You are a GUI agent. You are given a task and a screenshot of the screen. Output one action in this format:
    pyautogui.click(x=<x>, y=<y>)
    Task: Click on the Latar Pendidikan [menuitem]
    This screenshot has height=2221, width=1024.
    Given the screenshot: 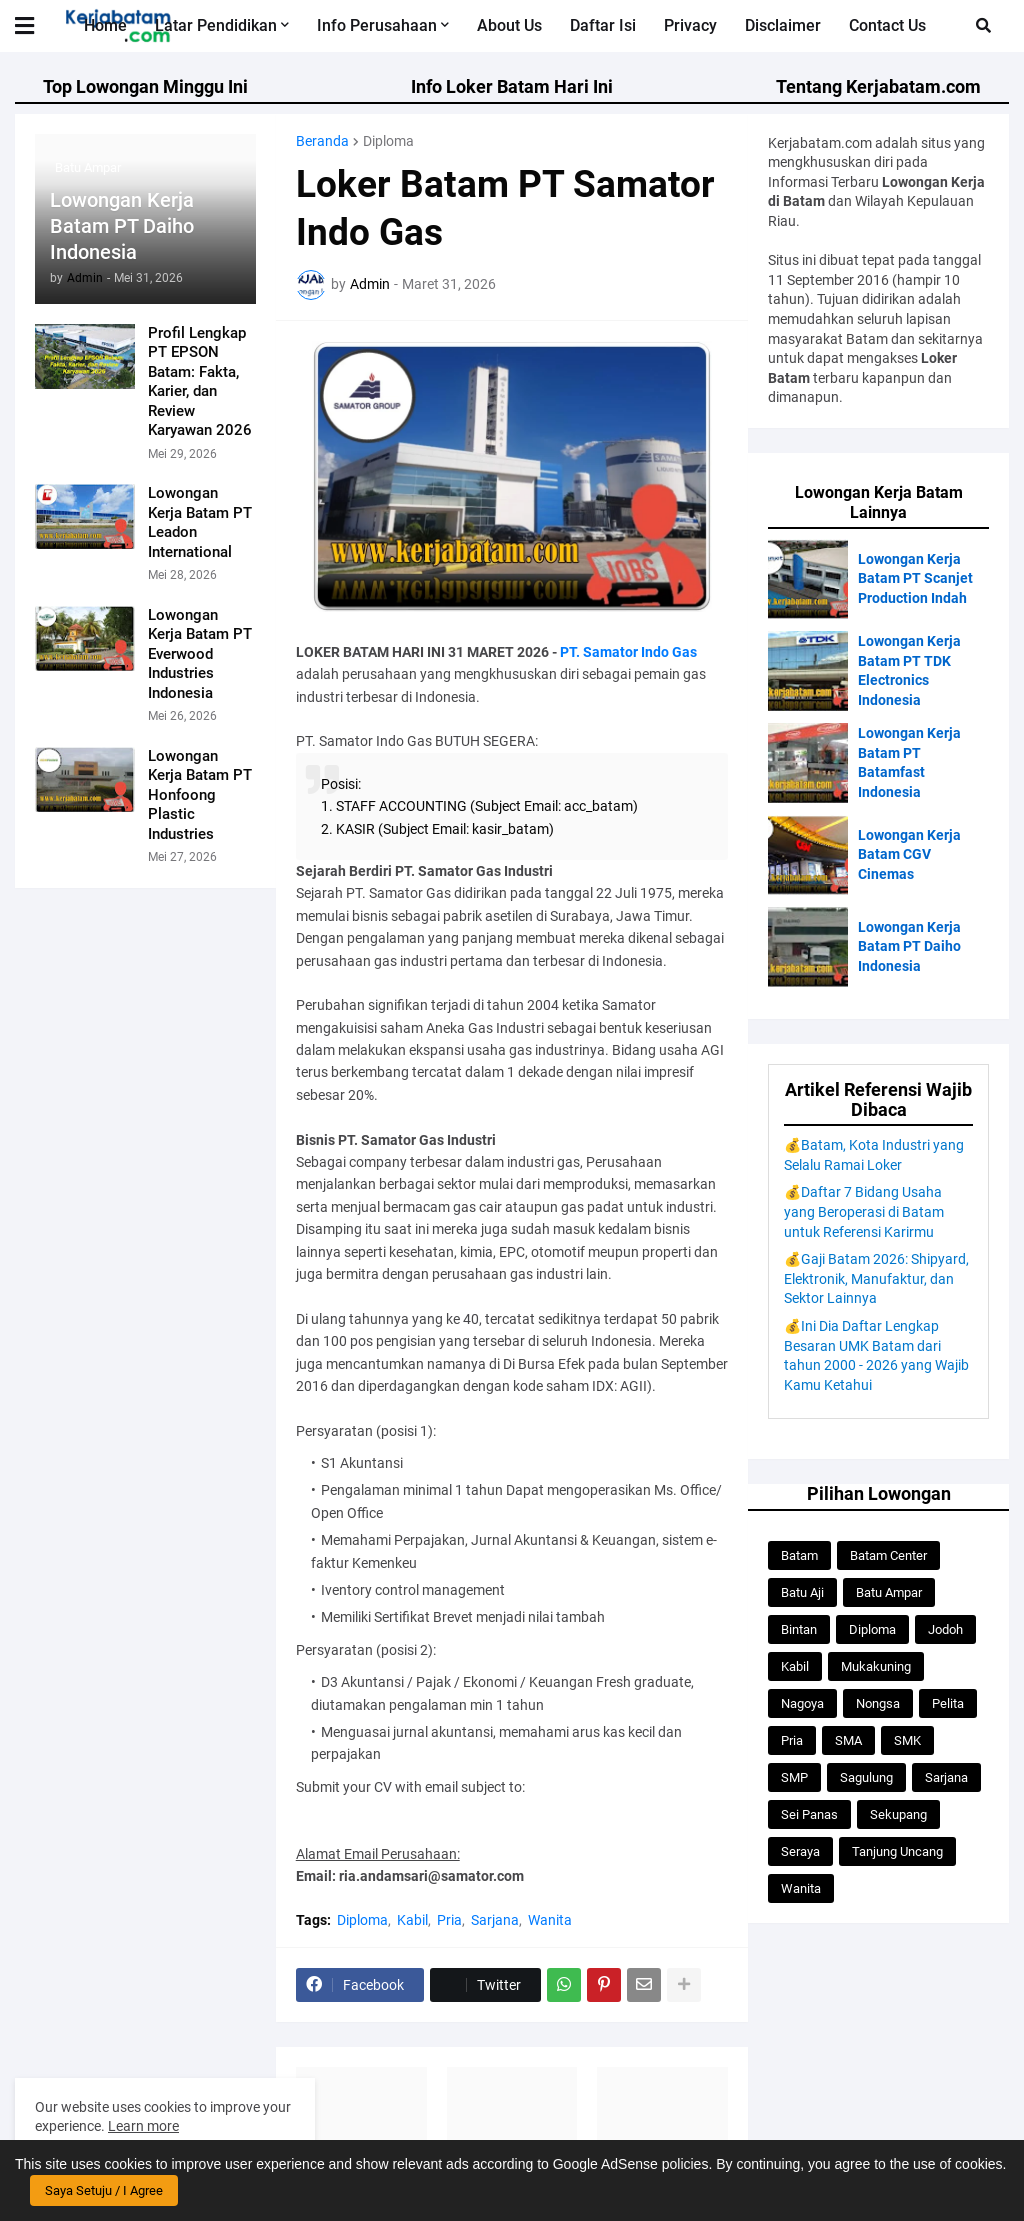 What is the action you would take?
    pyautogui.click(x=216, y=25)
    